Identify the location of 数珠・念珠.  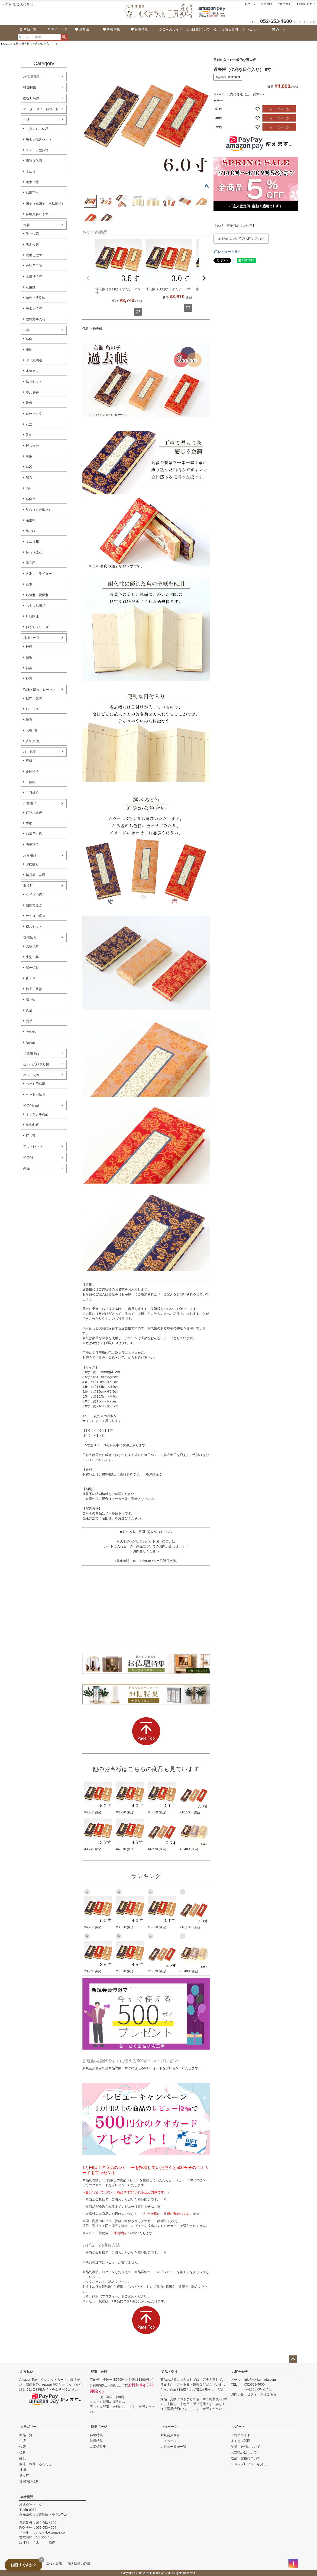
(34, 698).